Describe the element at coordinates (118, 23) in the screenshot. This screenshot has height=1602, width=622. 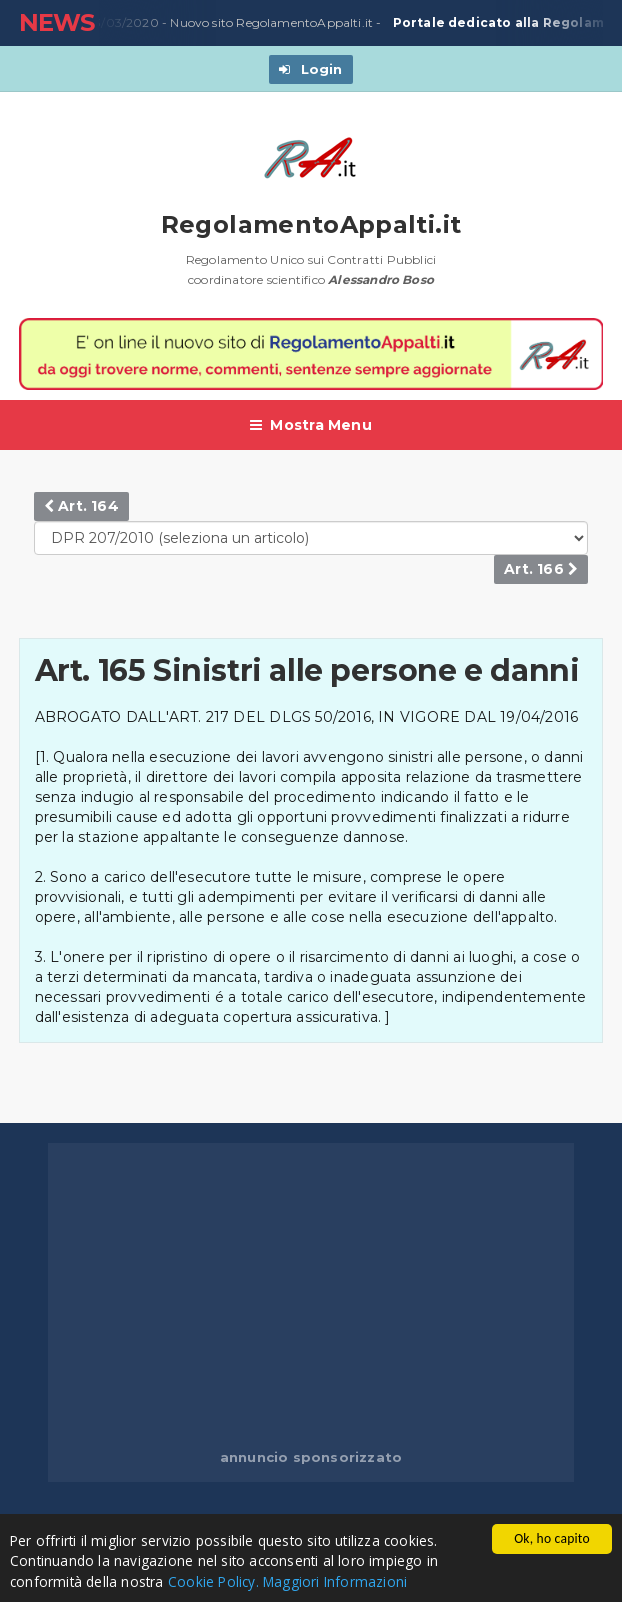
I see `23/03/2020` at that location.